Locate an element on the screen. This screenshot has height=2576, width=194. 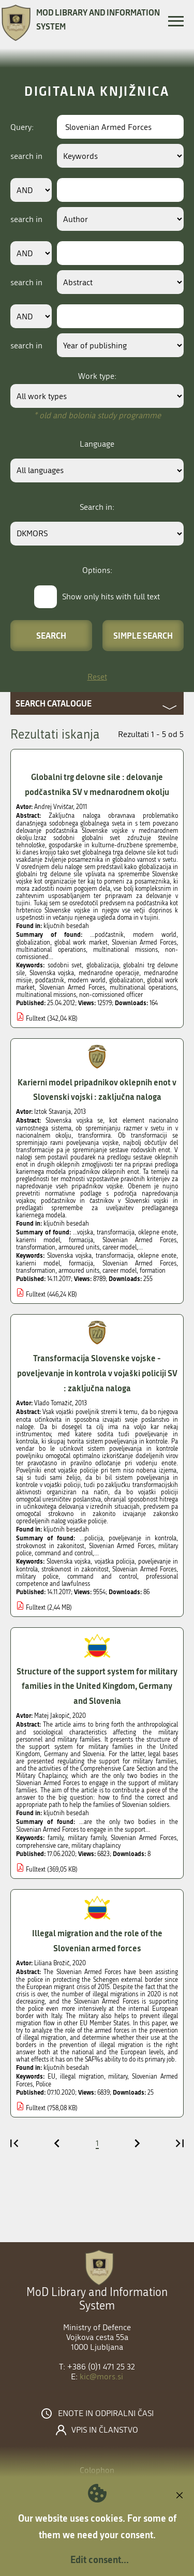
military family is located at coordinates (87, 1838).